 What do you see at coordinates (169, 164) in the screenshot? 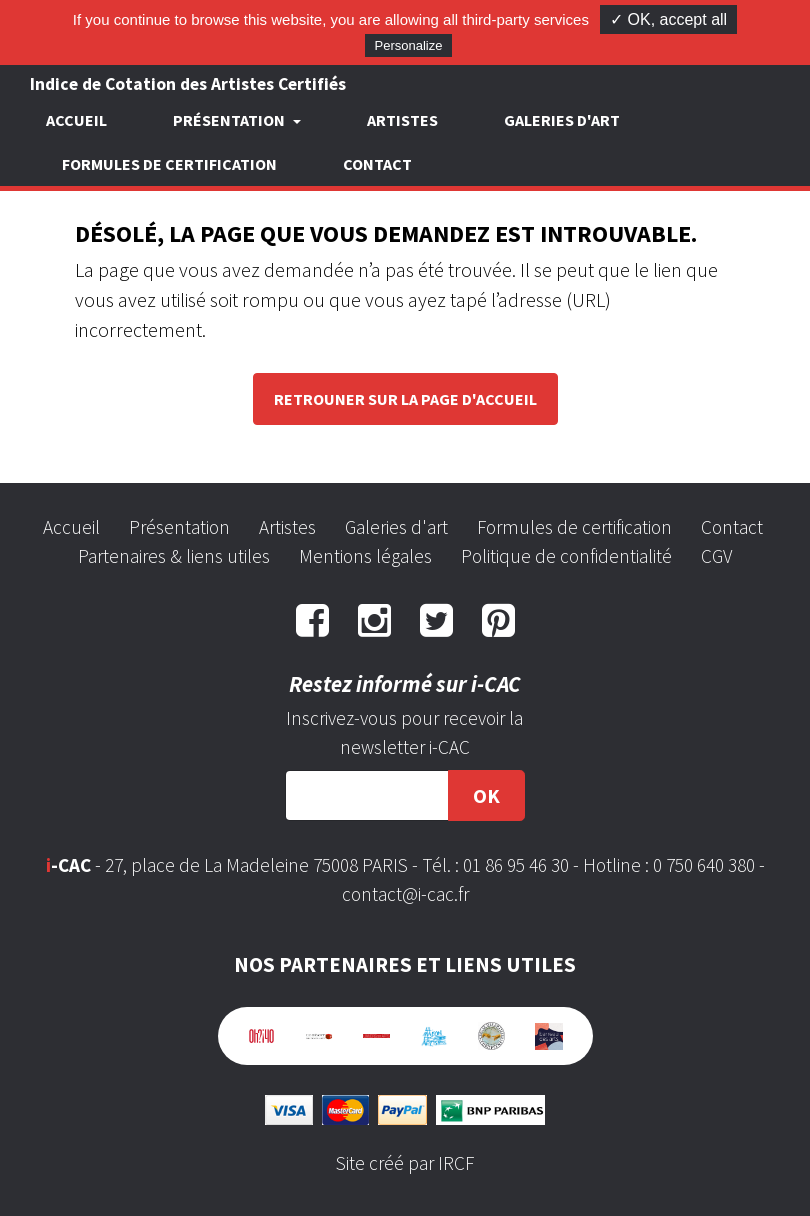
I see `Formules de certification` at bounding box center [169, 164].